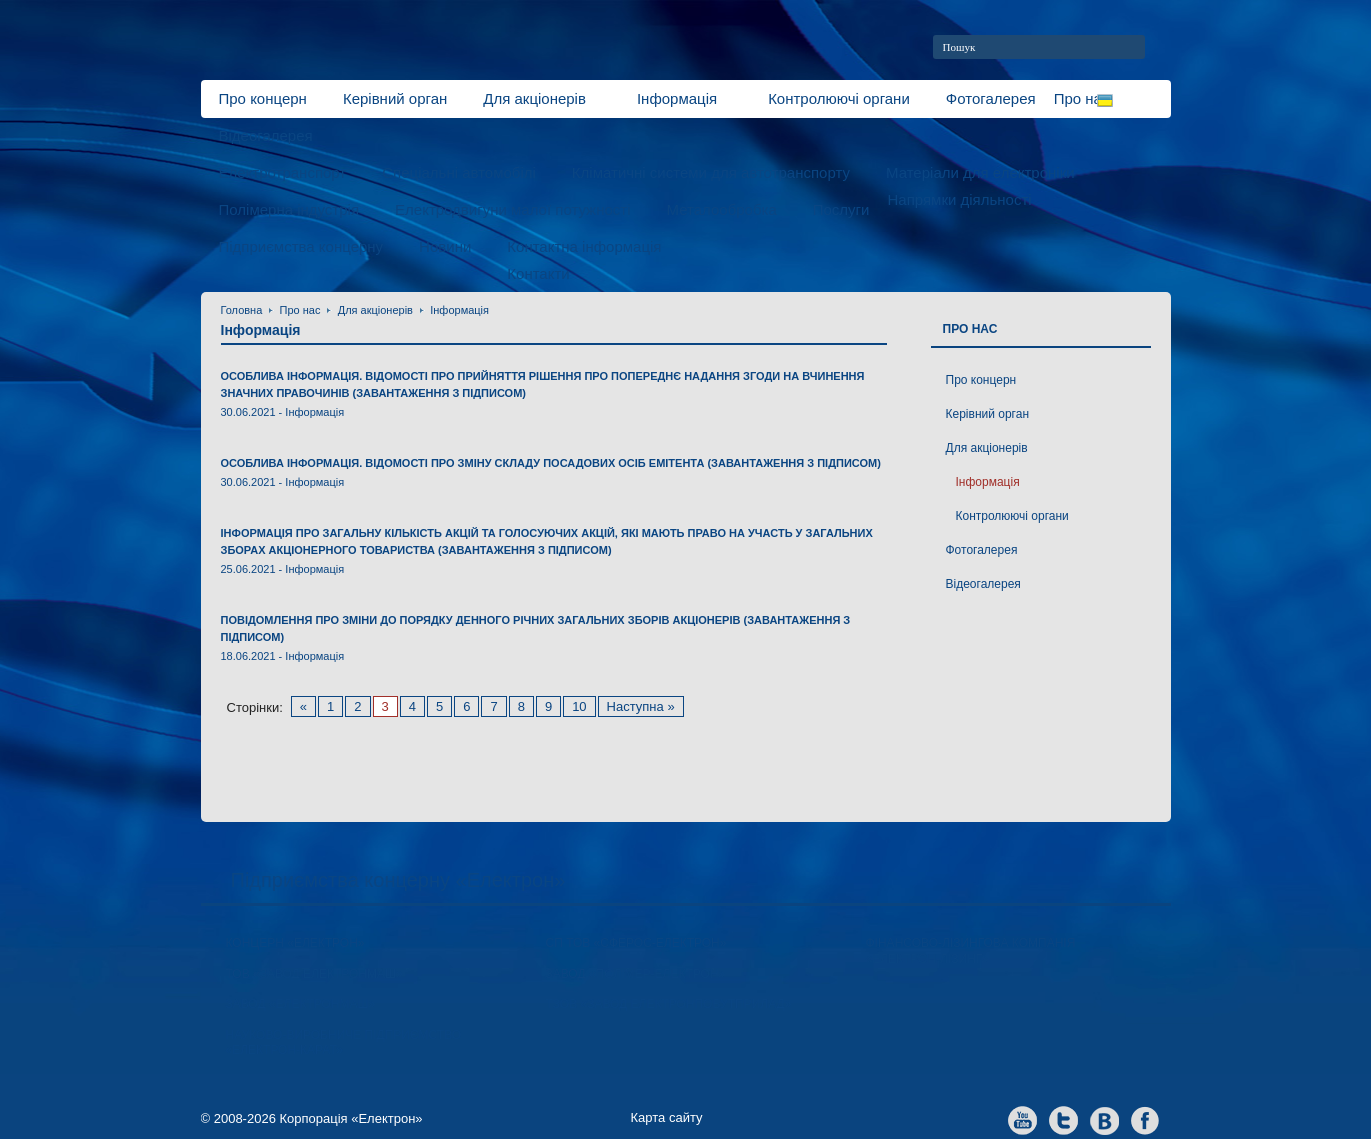  I want to click on facebook, so click(1145, 1119).